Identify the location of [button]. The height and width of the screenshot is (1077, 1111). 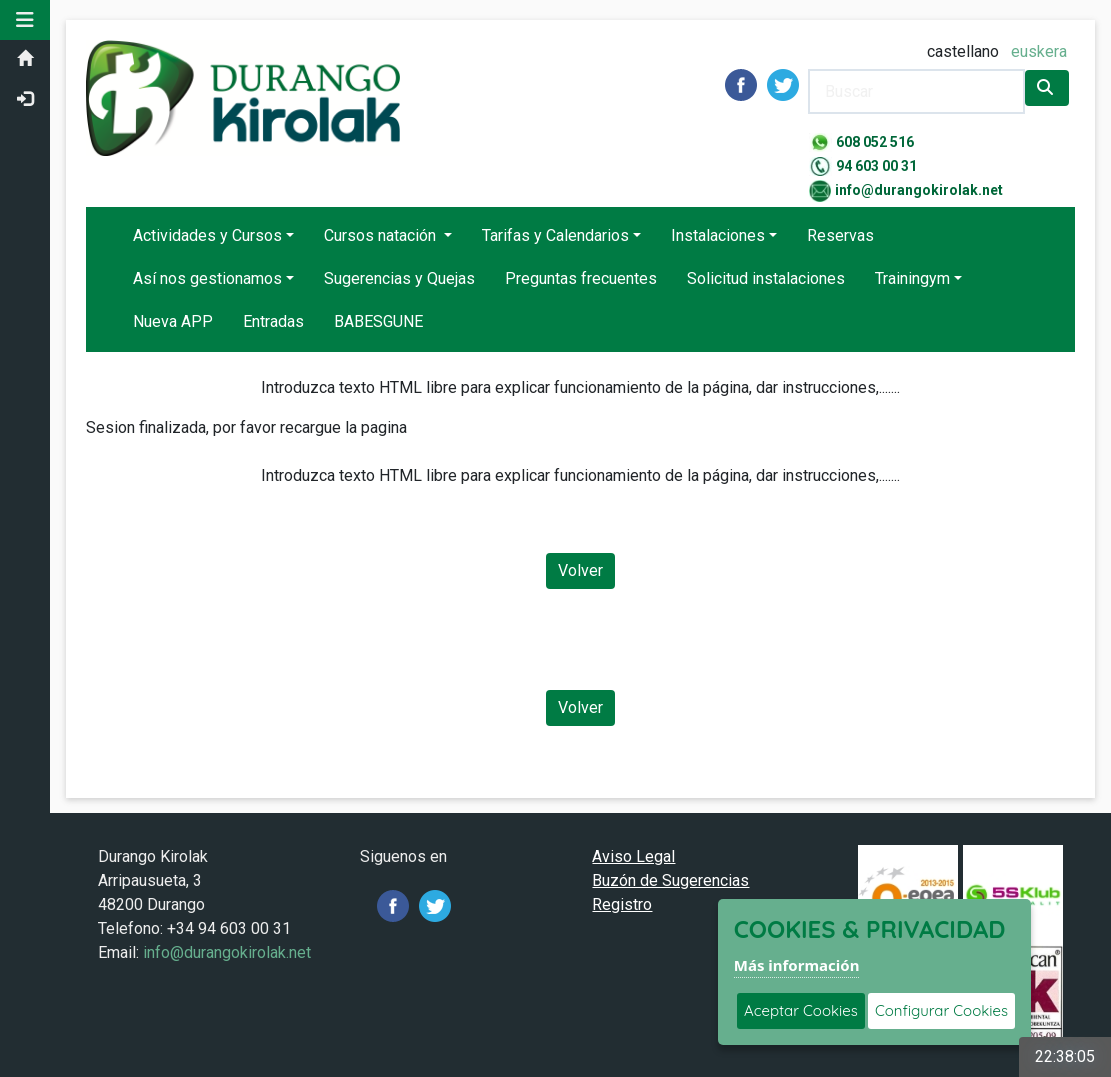
(25, 20).